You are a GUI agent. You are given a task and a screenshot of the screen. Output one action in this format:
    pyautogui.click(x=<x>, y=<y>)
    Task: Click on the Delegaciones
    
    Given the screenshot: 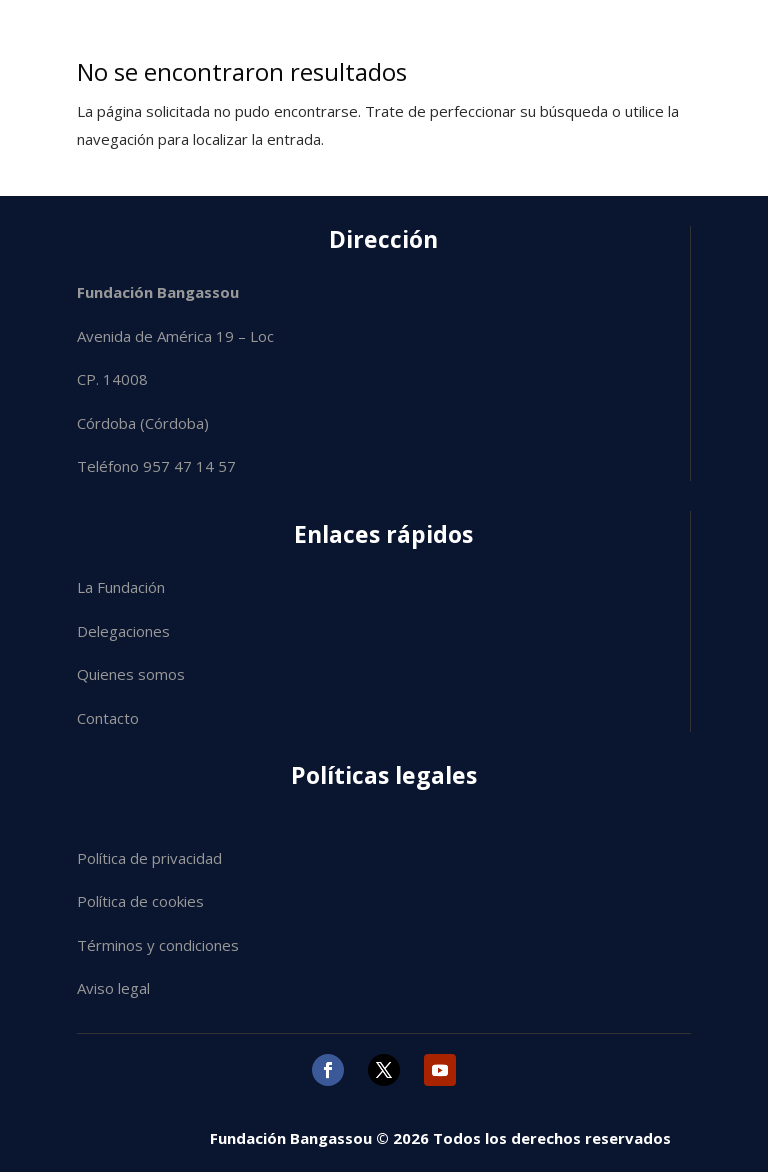 What is the action you would take?
    pyautogui.click(x=123, y=631)
    